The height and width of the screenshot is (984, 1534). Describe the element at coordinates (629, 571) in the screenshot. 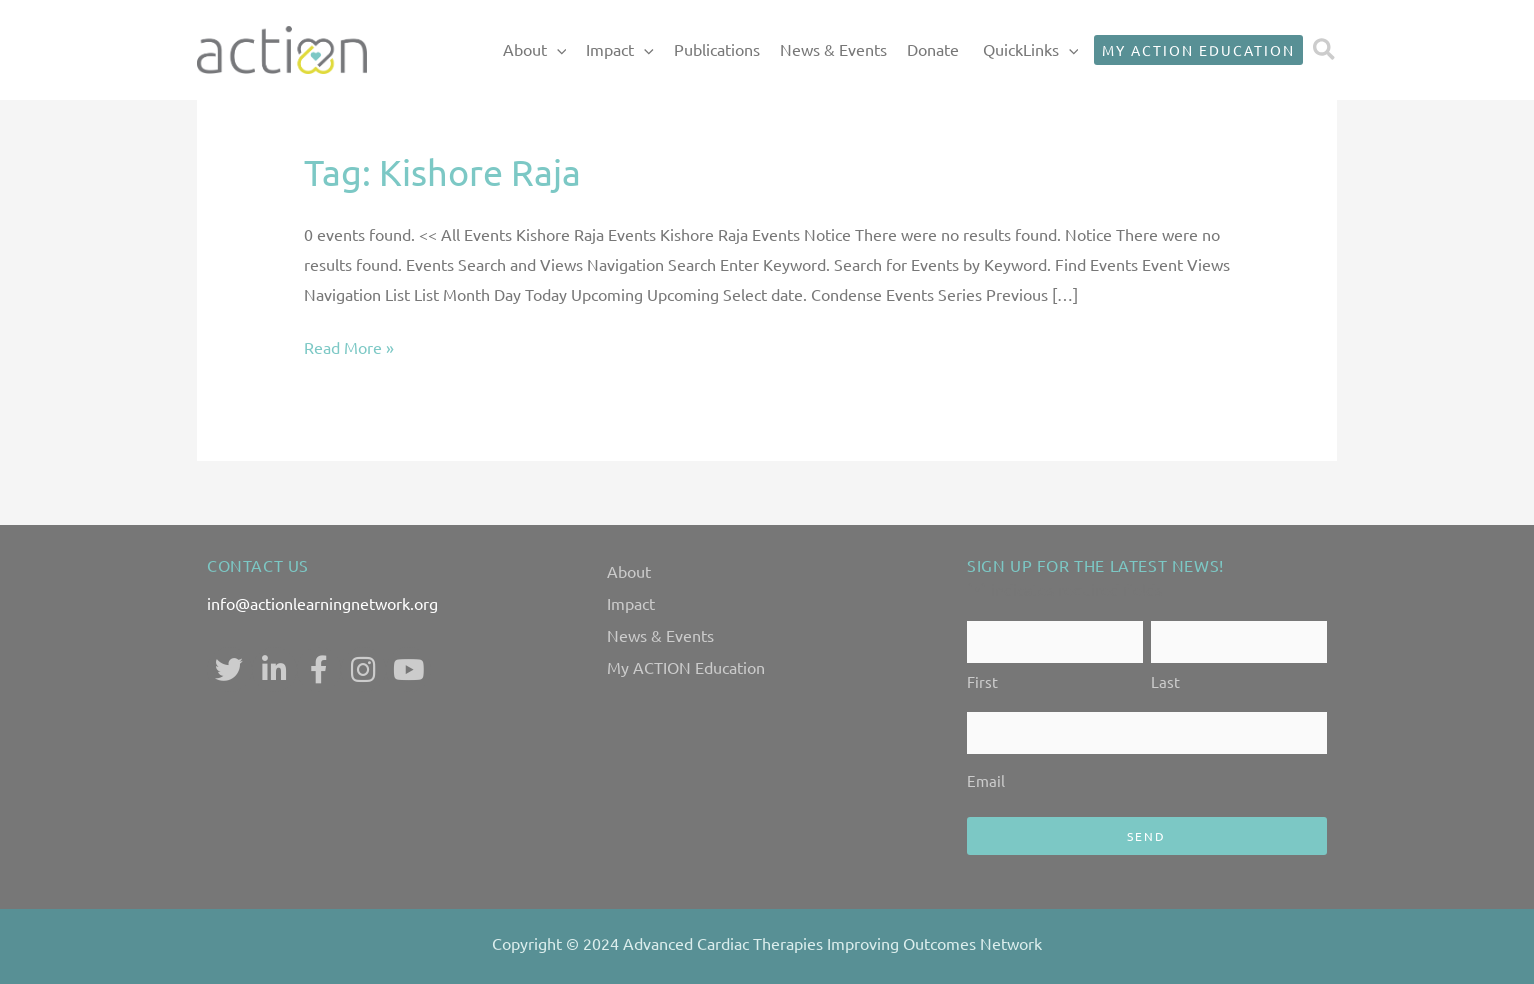

I see `About` at that location.